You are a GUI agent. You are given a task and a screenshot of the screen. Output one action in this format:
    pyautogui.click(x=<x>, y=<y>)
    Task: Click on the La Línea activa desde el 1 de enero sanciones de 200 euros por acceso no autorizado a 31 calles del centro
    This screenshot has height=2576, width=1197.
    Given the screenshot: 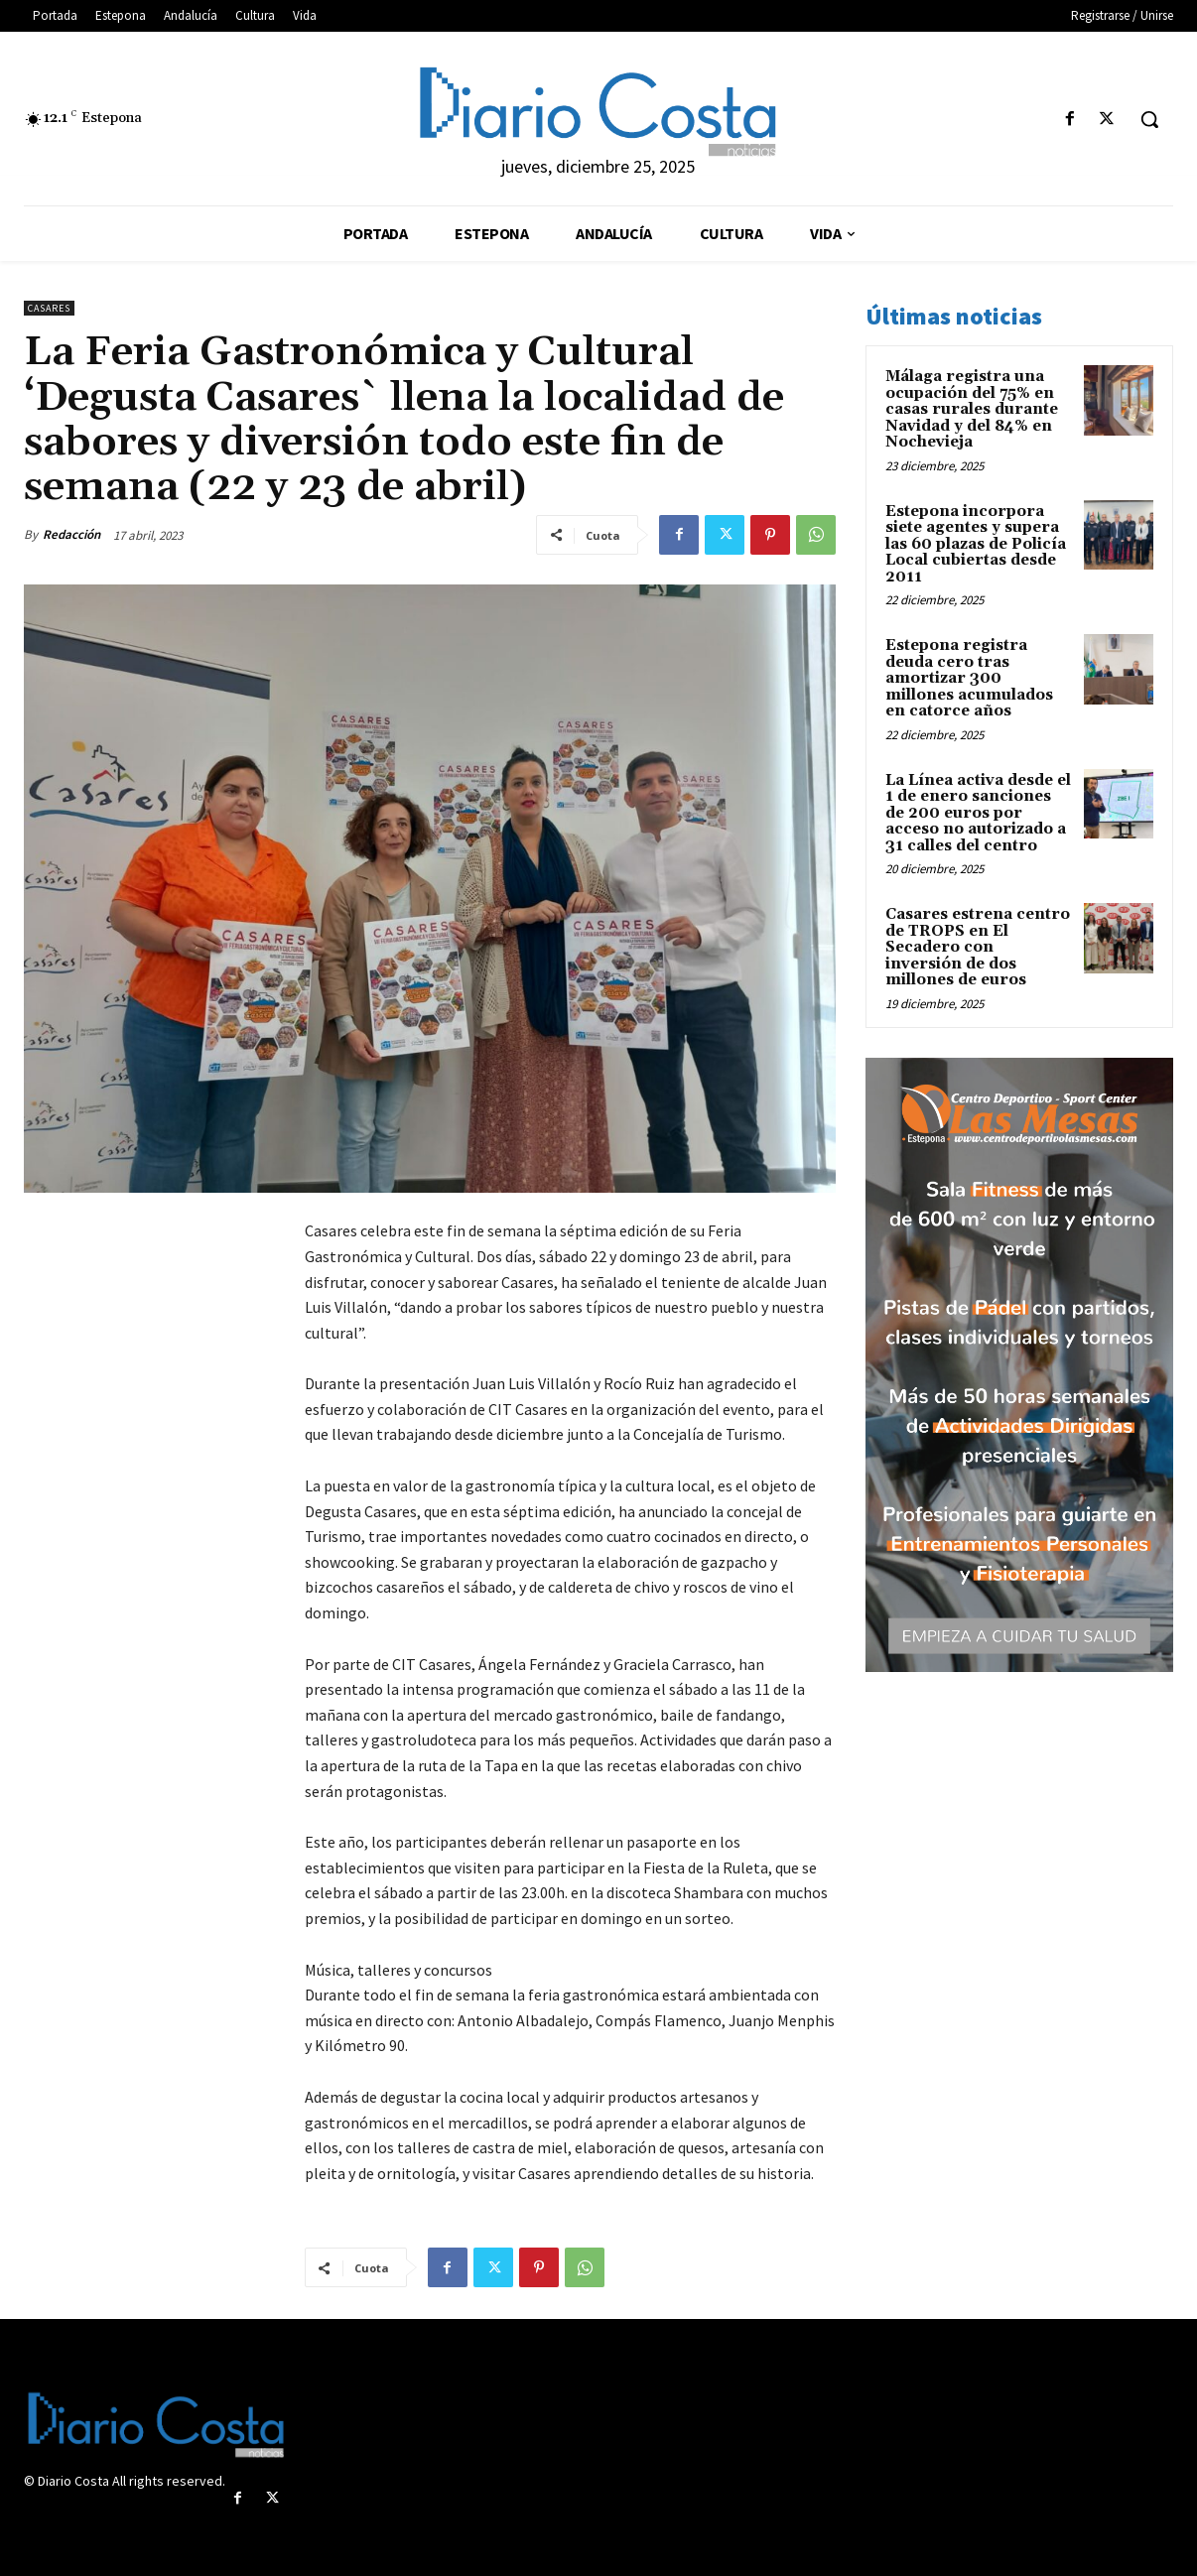 What is the action you would take?
    pyautogui.click(x=978, y=813)
    